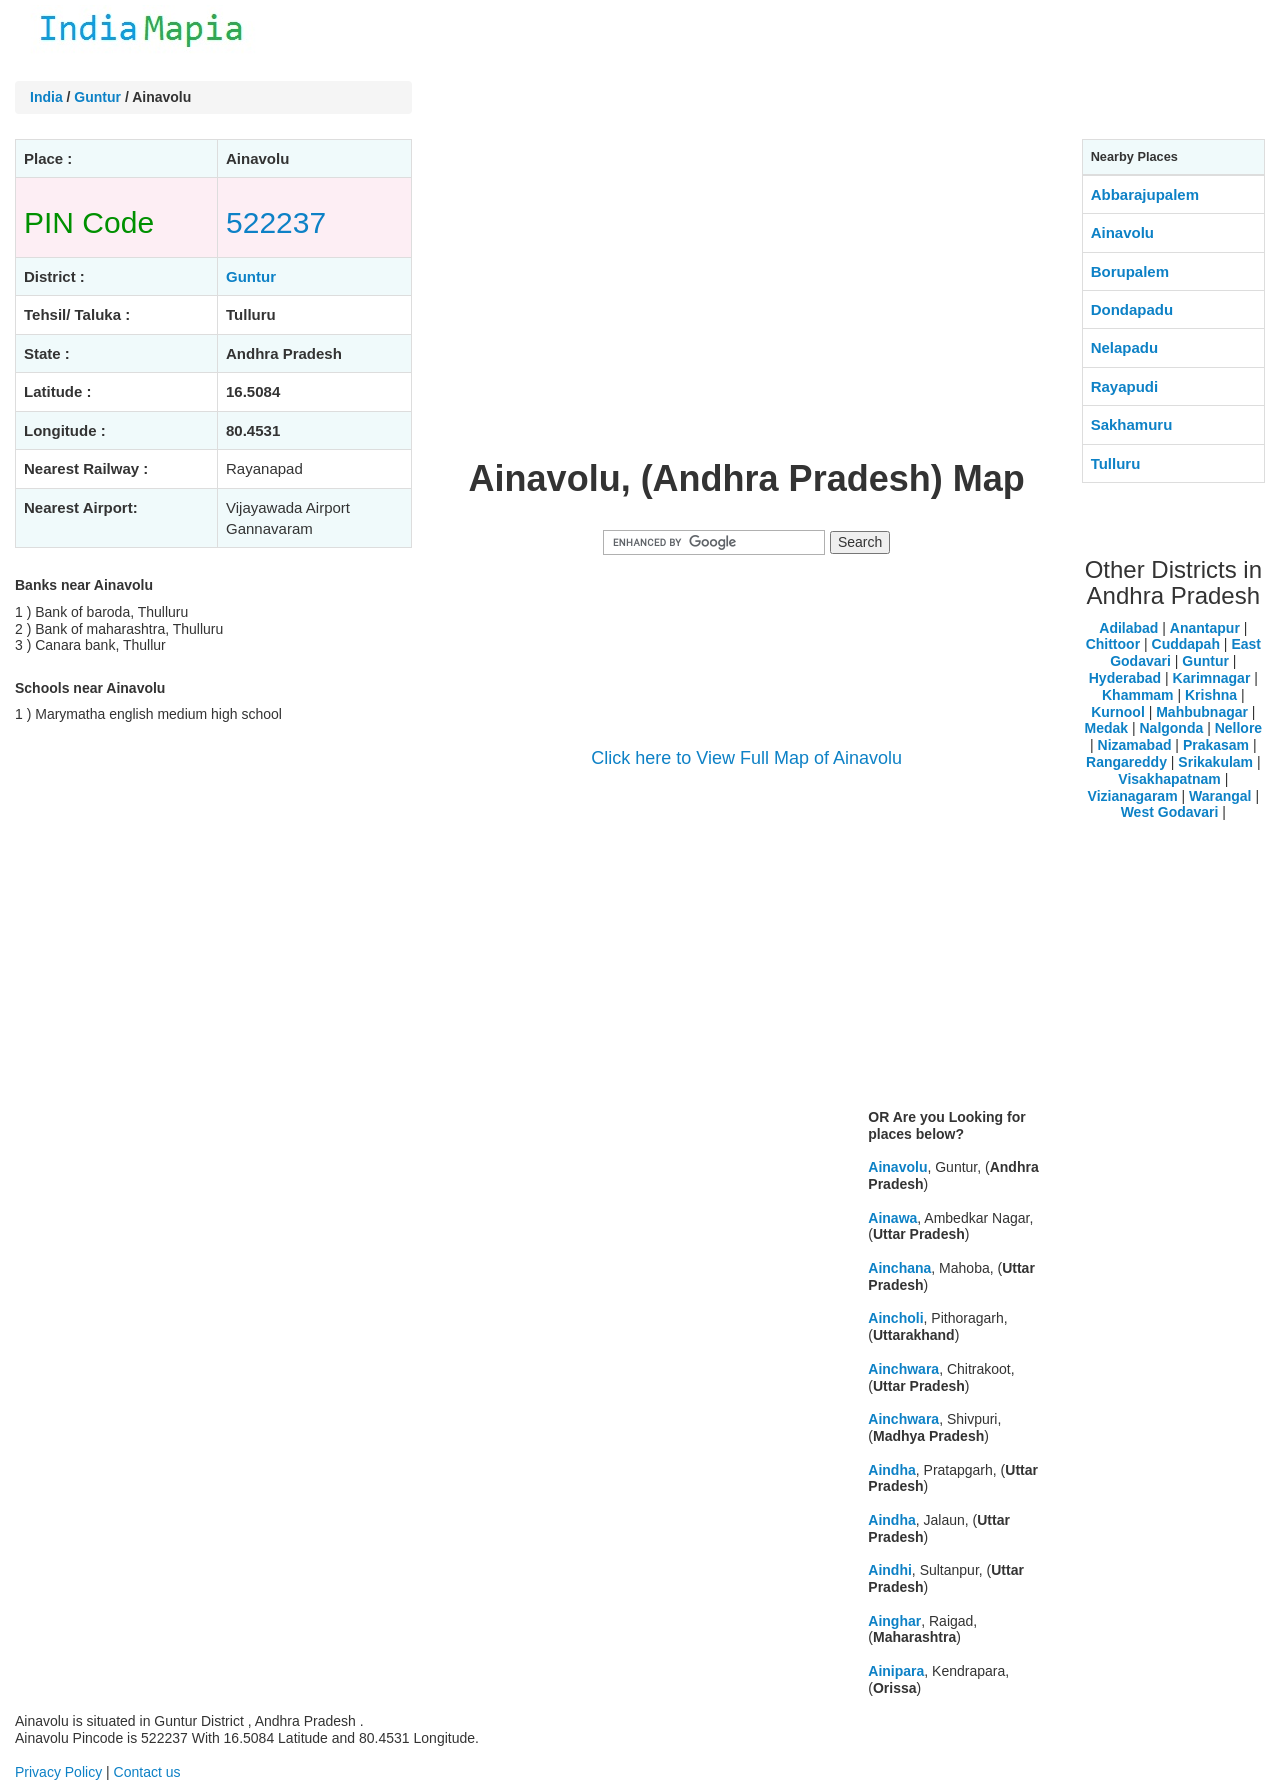 Image resolution: width=1280 pixels, height=1781 pixels. Describe the element at coordinates (747, 299) in the screenshot. I see `[Advertisement]` at that location.